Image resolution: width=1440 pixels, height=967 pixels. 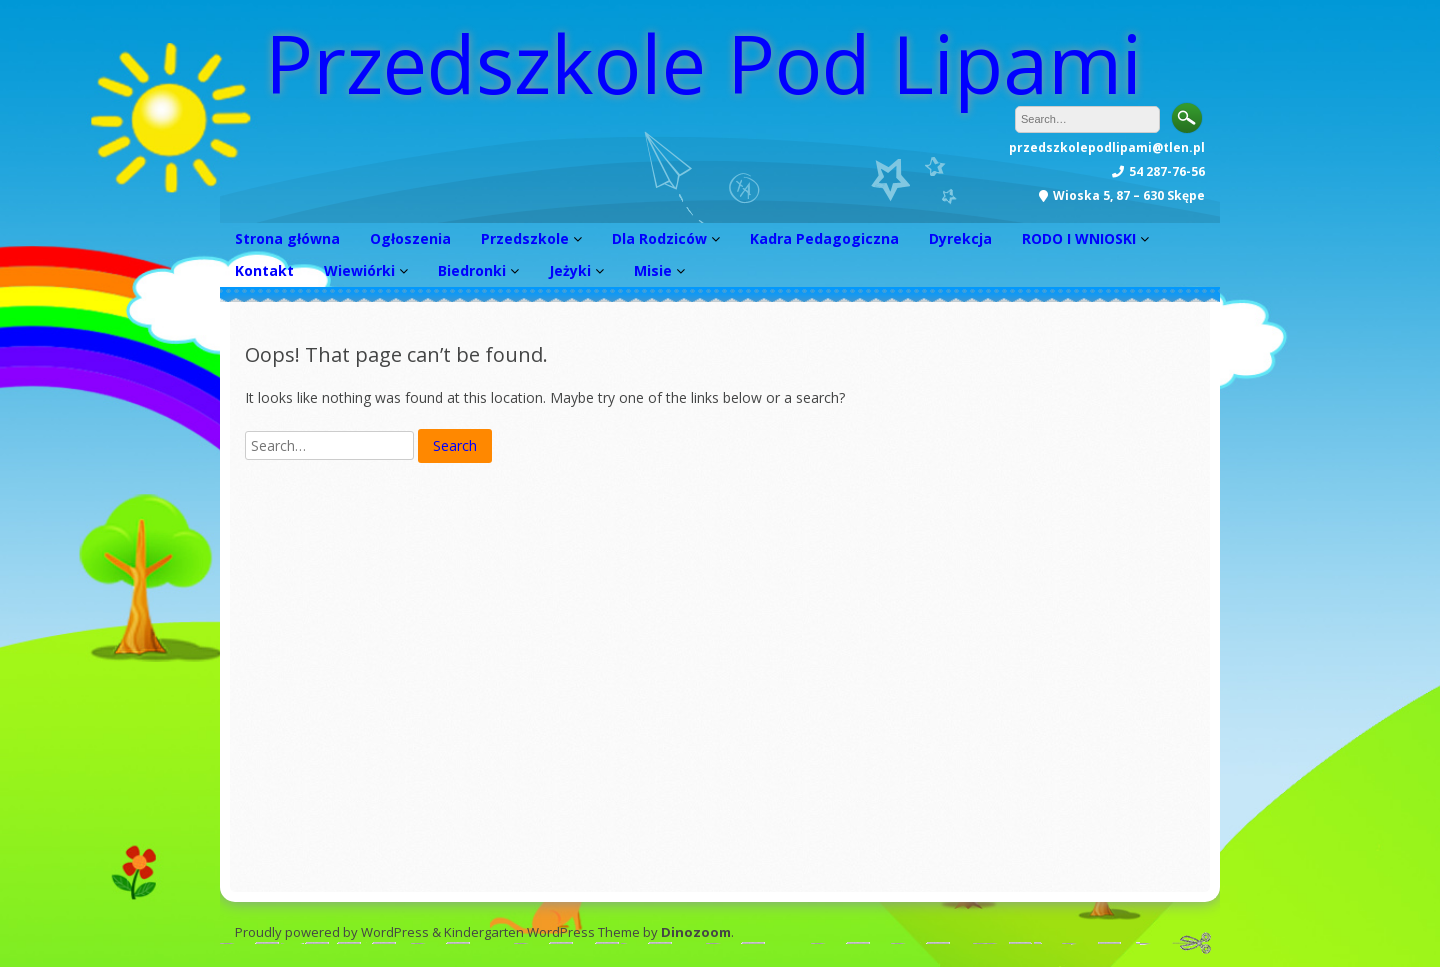 I want to click on Ogłoszenia, so click(x=410, y=238).